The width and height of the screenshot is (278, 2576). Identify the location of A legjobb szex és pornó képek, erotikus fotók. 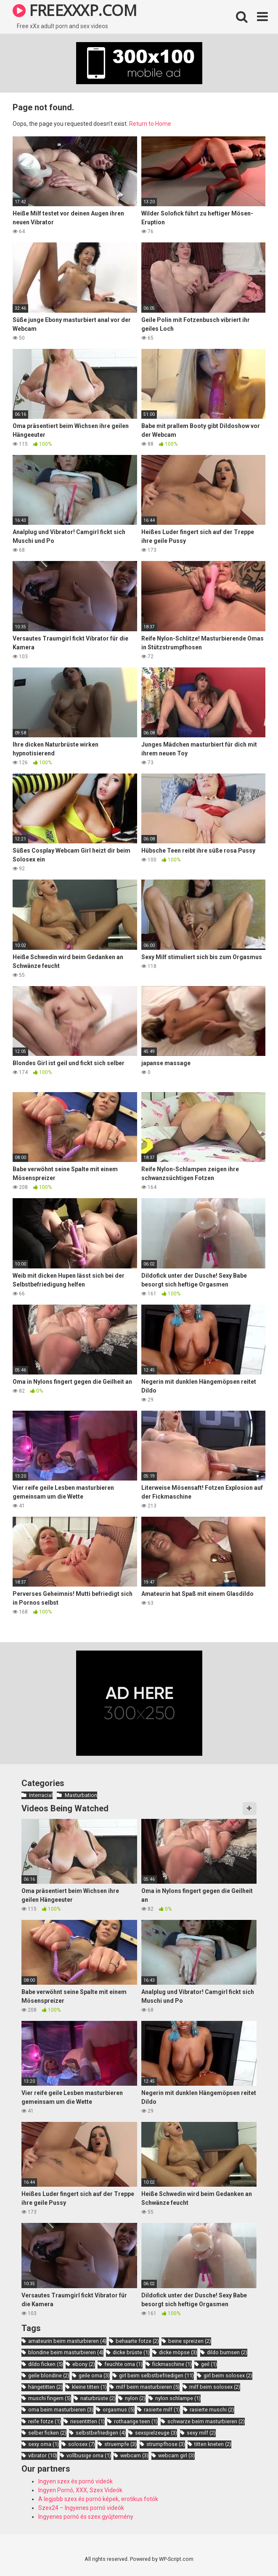
(98, 2499).